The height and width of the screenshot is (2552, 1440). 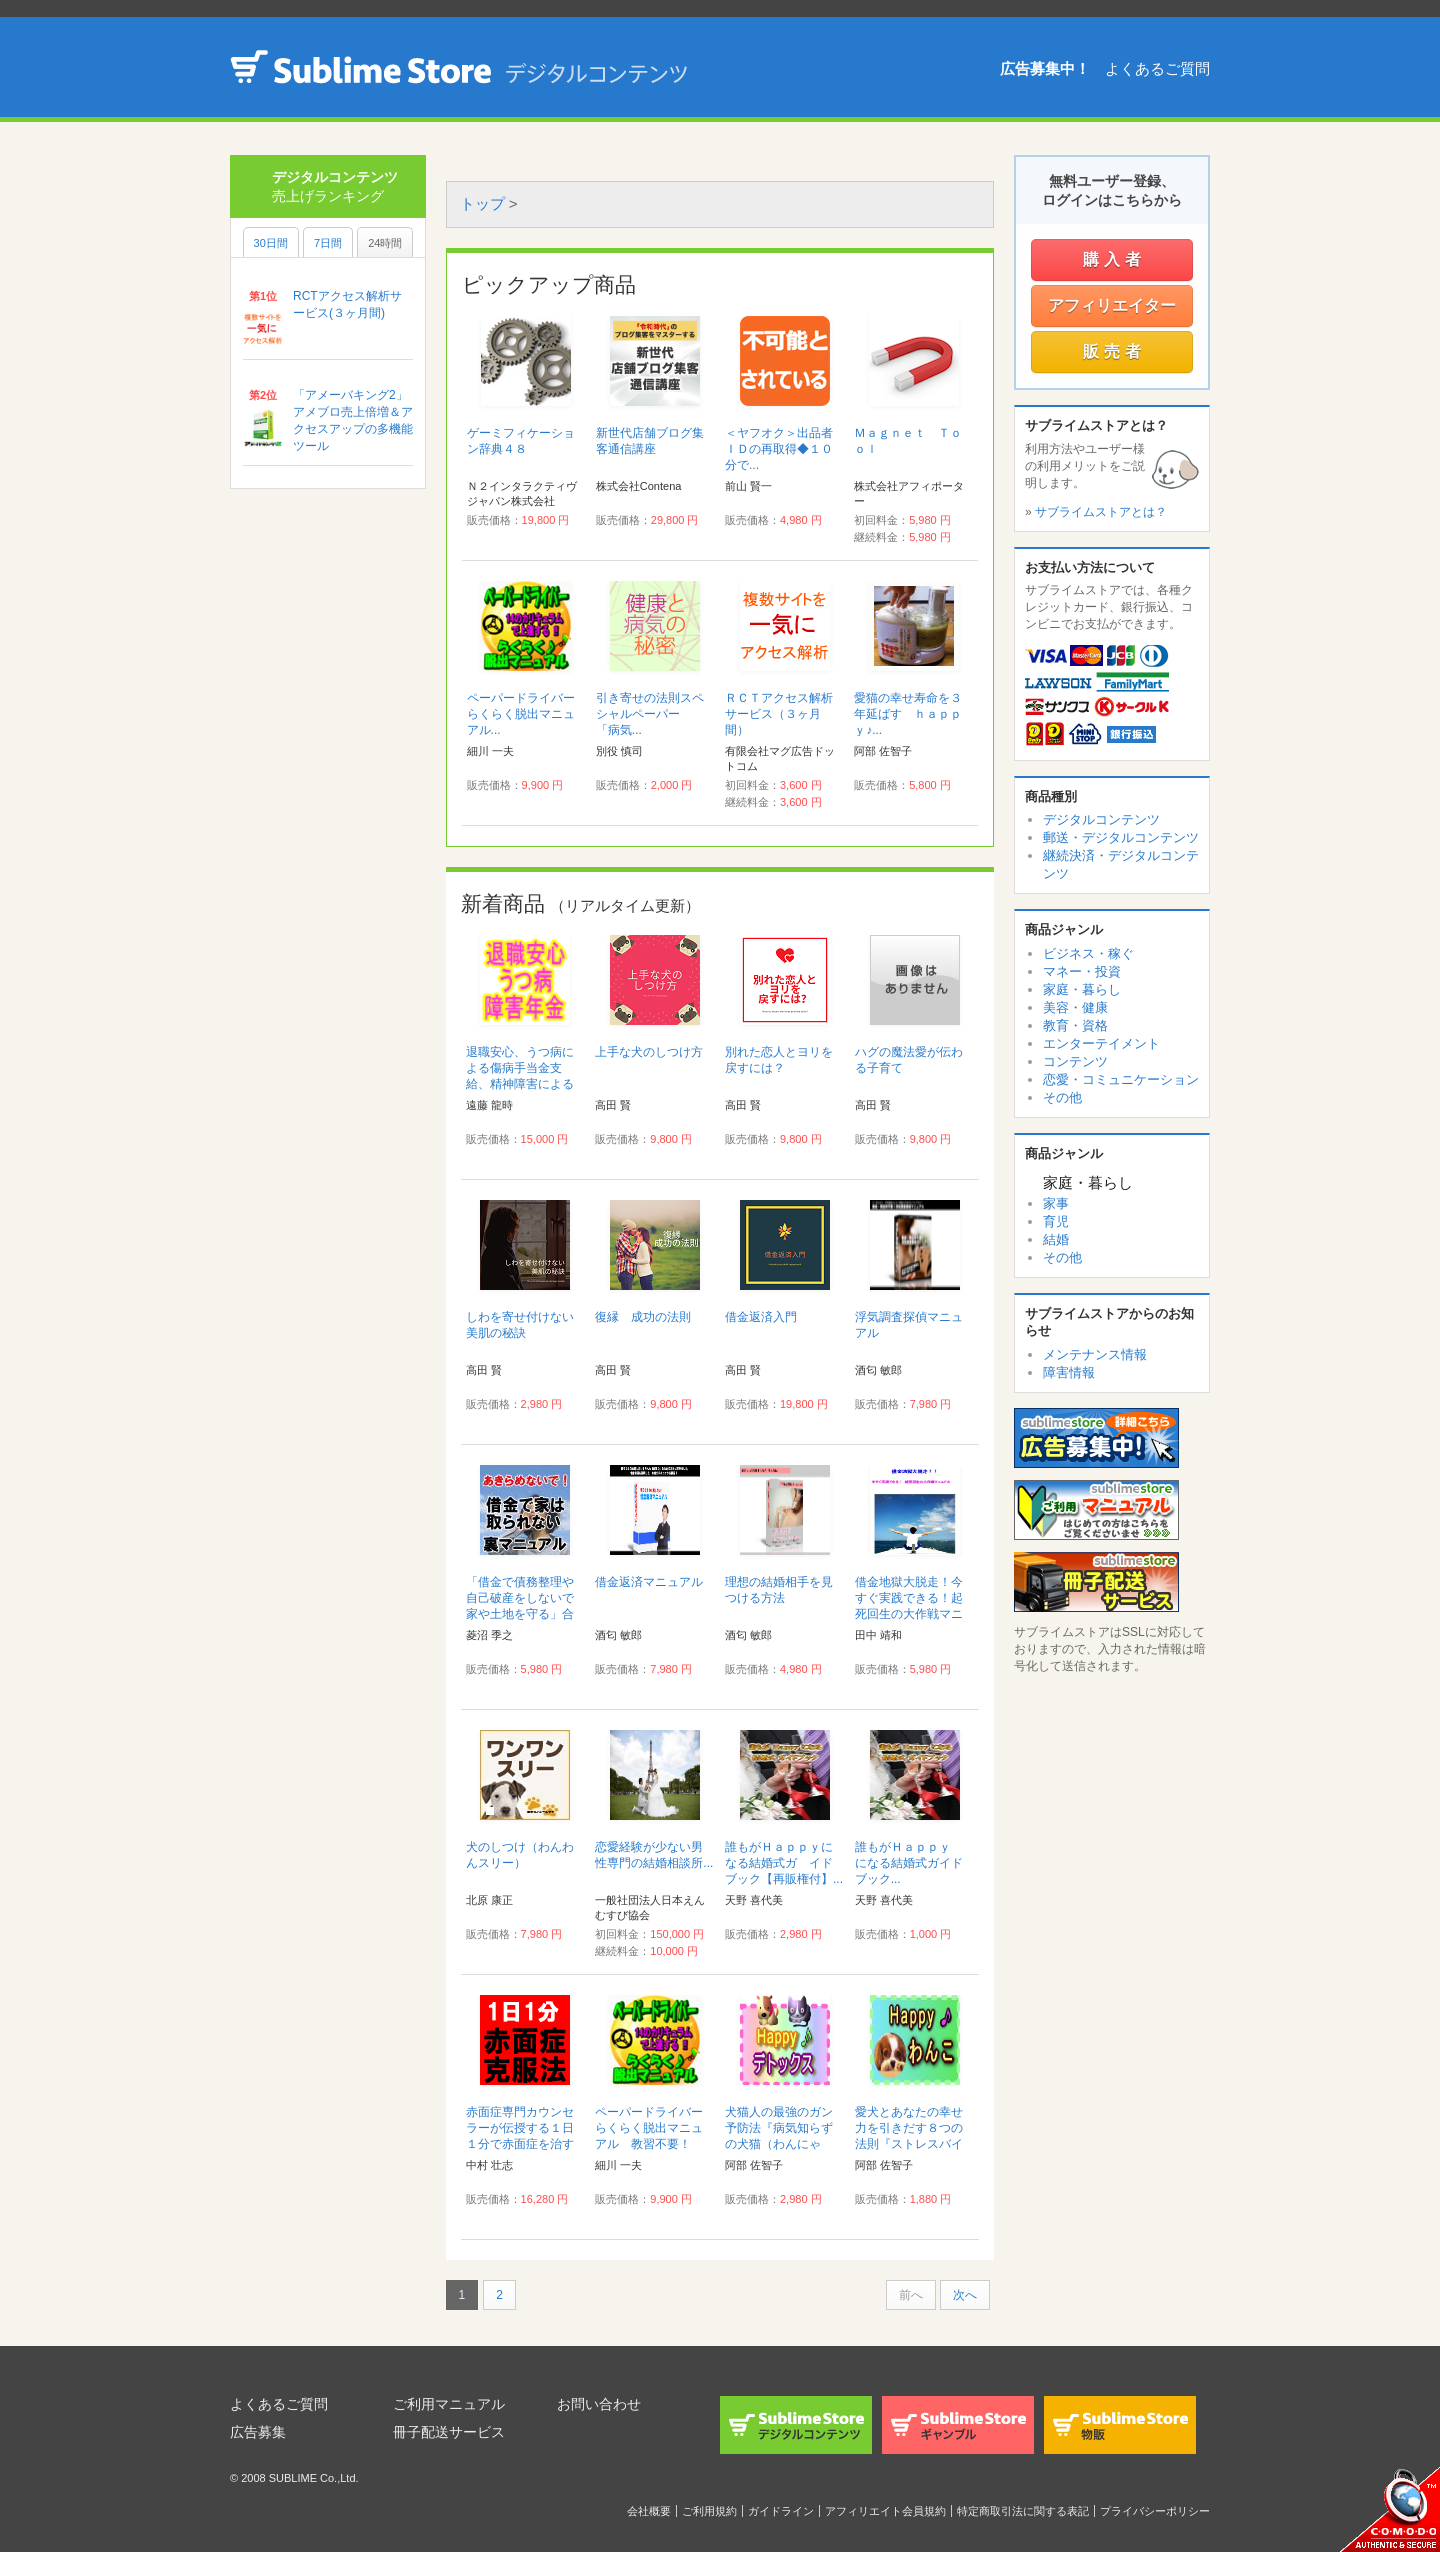 I want to click on 借金返済入門, so click(x=761, y=1317).